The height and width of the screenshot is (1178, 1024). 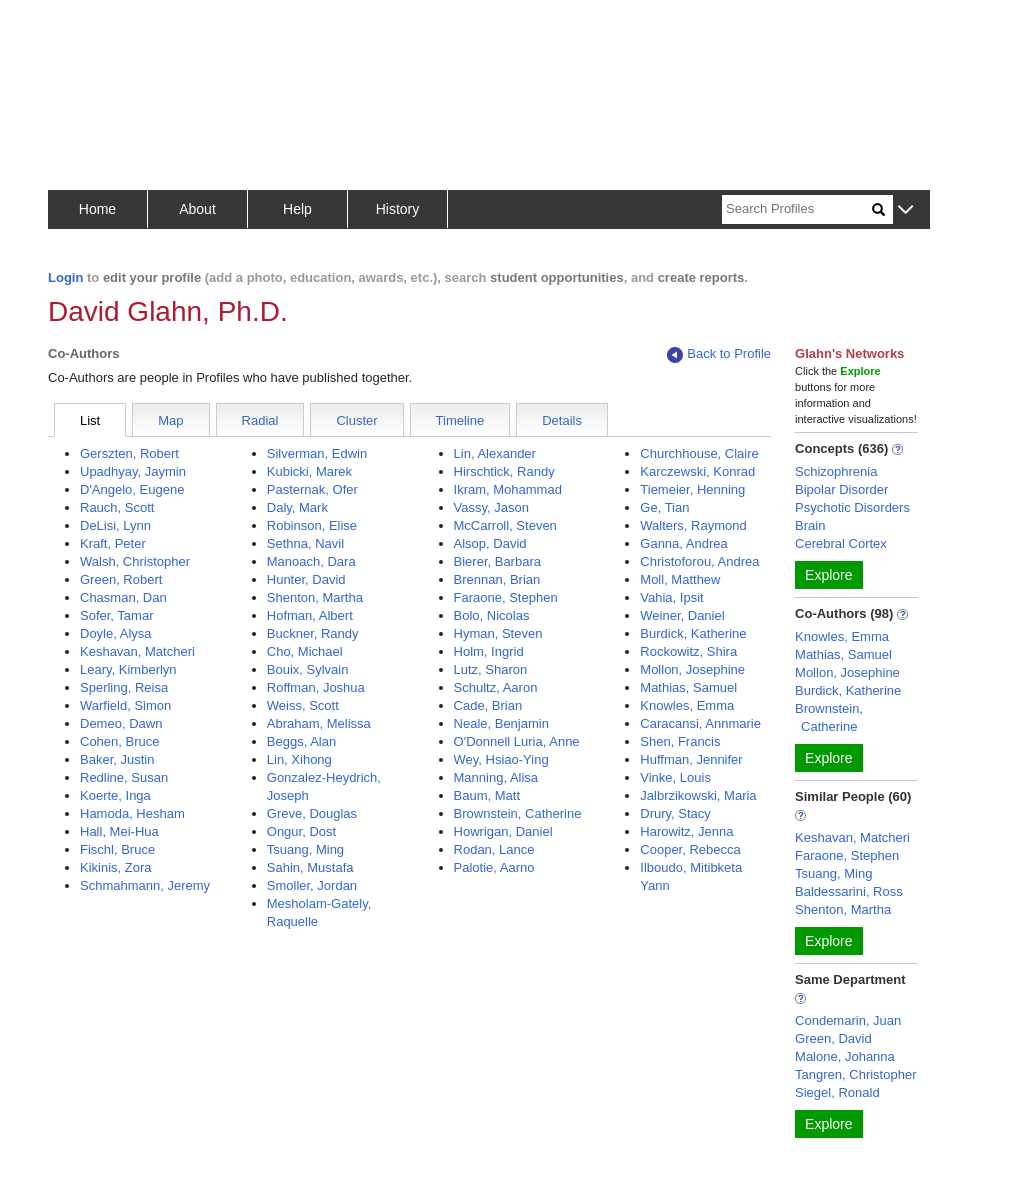 I want to click on Rodan, Lance, so click(x=494, y=849).